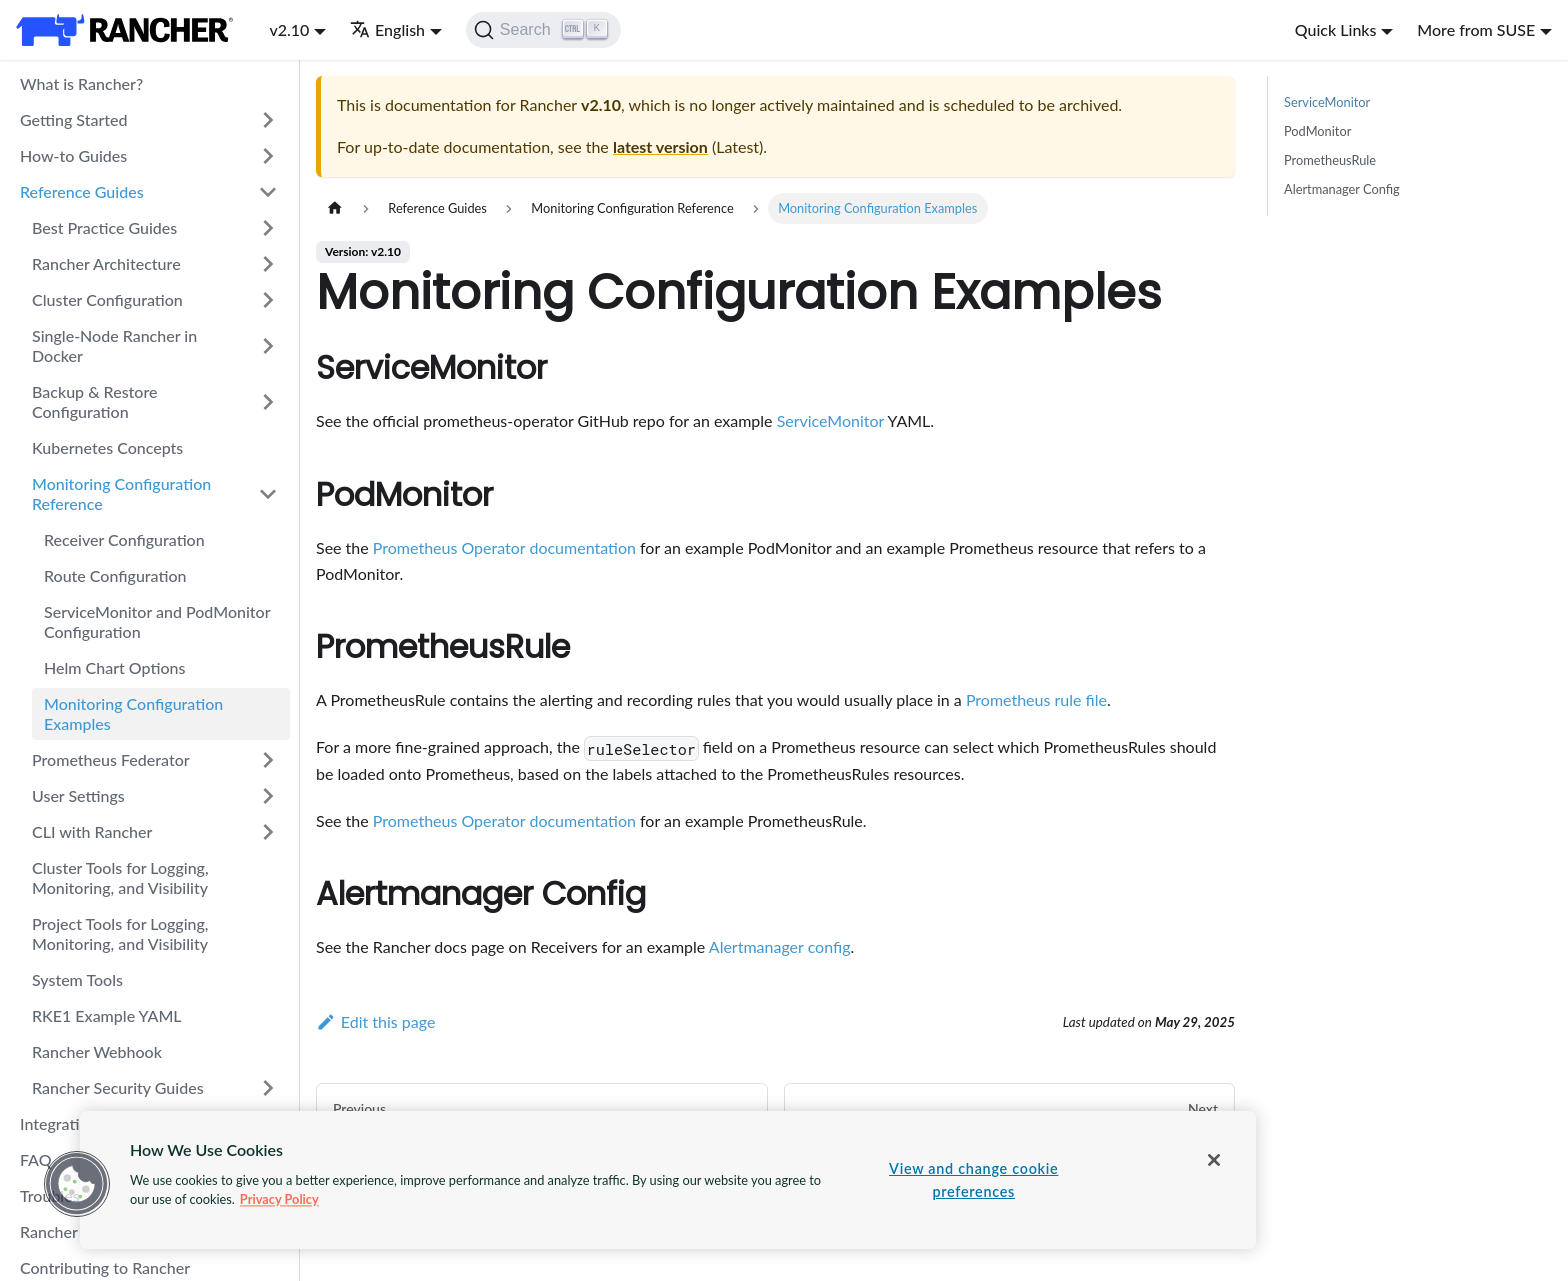 The image size is (1568, 1281). What do you see at coordinates (268, 1088) in the screenshot?
I see `[Toggle the collapsible sidebar category 'Rancher Security Guides']` at bounding box center [268, 1088].